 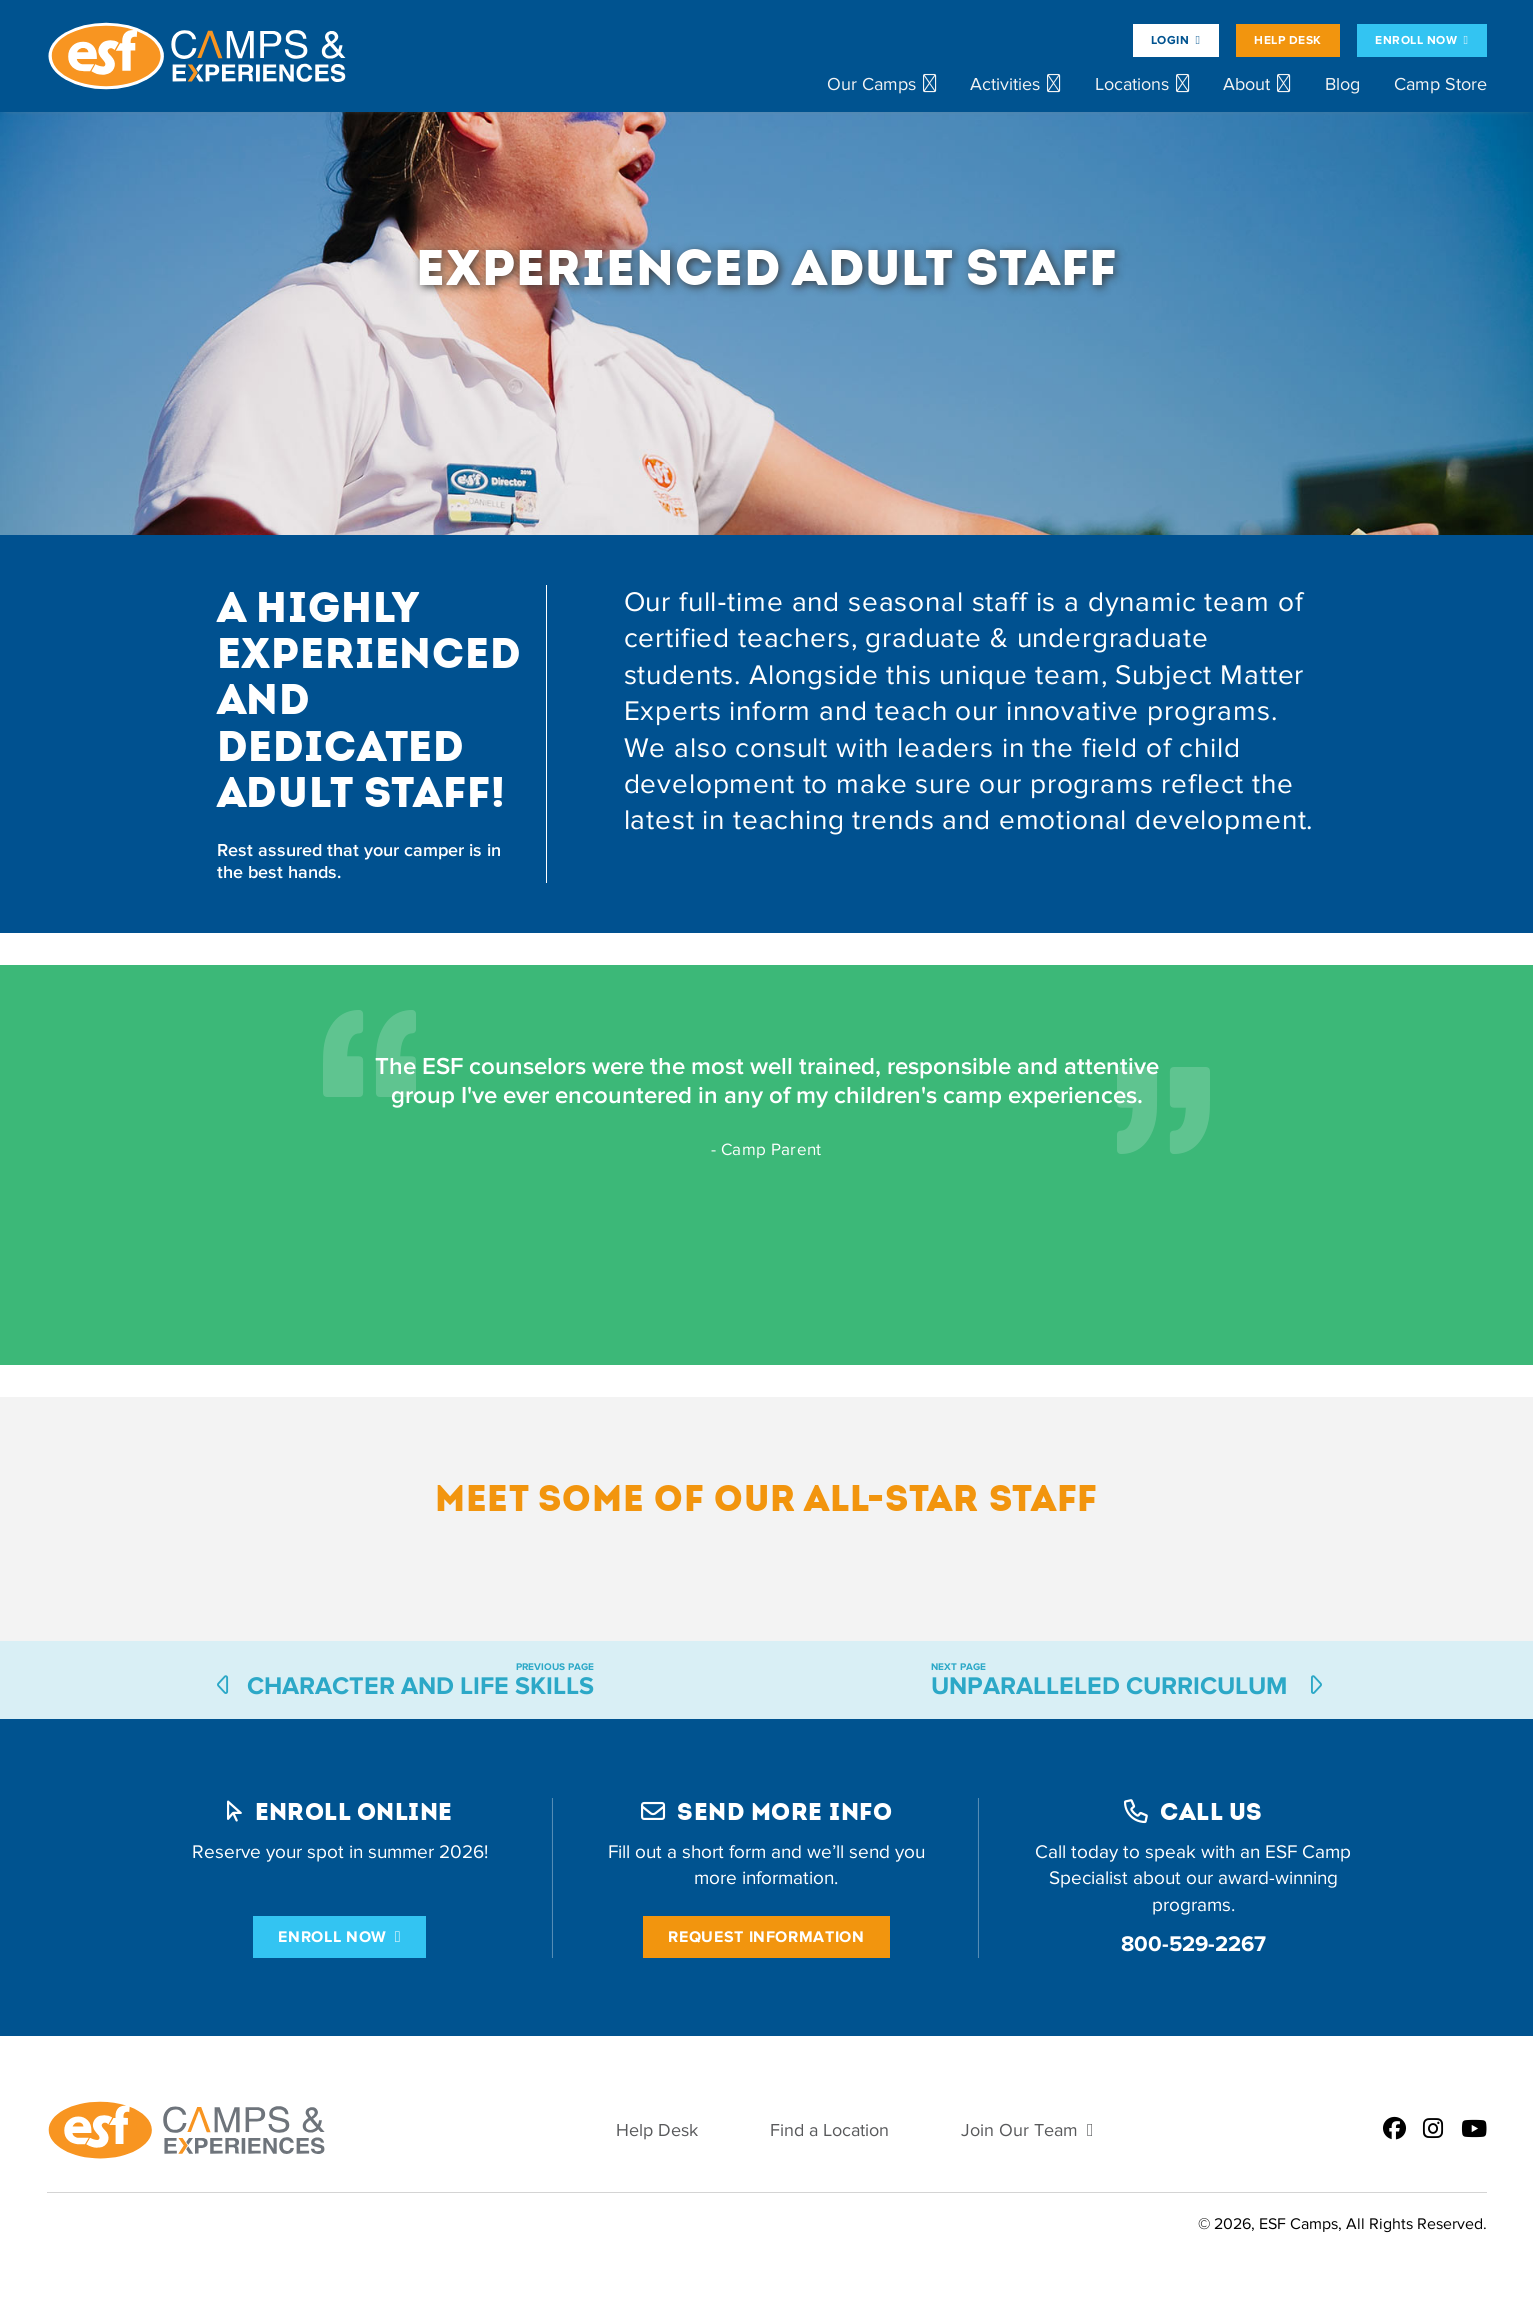 I want to click on [ESF Summer Camps on Facebook], so click(x=1394, y=2130).